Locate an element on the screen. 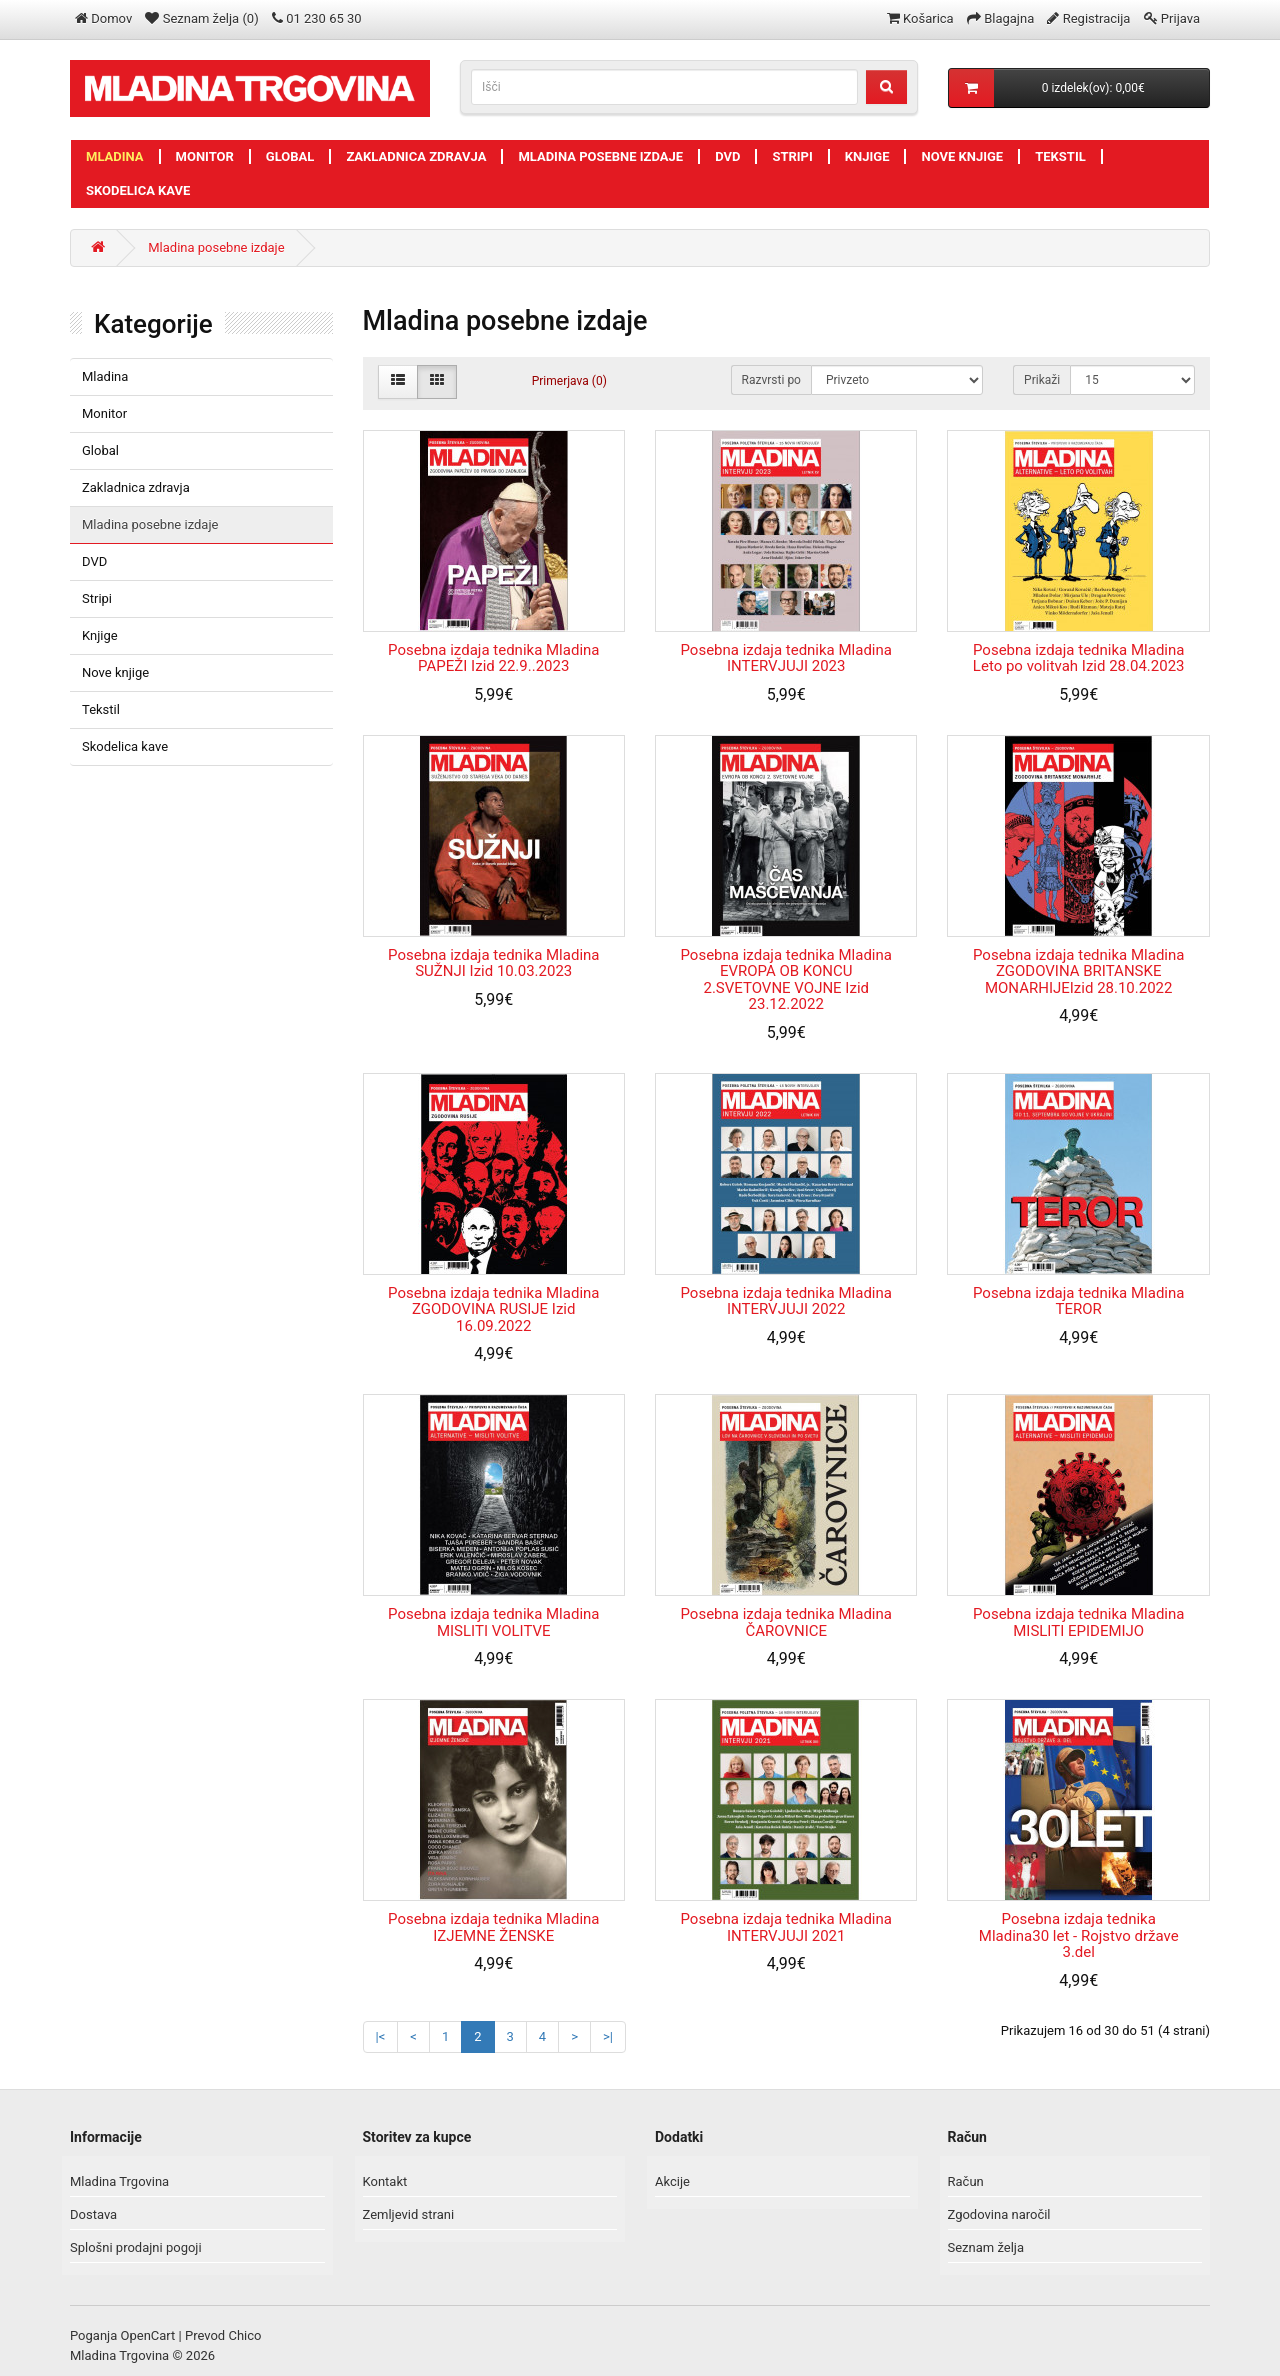 This screenshot has width=1280, height=2376. Zakladnica zdravja is located at coordinates (416, 156).